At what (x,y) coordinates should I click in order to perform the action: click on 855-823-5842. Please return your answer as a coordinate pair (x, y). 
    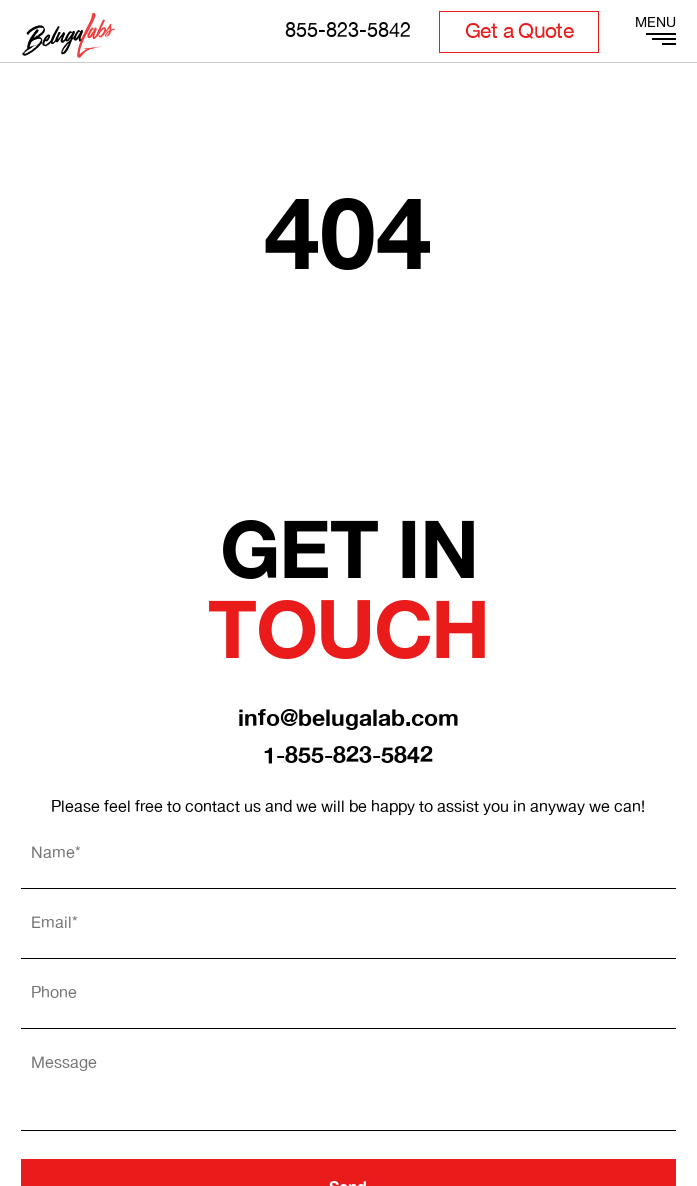
    Looking at the image, I should click on (348, 31).